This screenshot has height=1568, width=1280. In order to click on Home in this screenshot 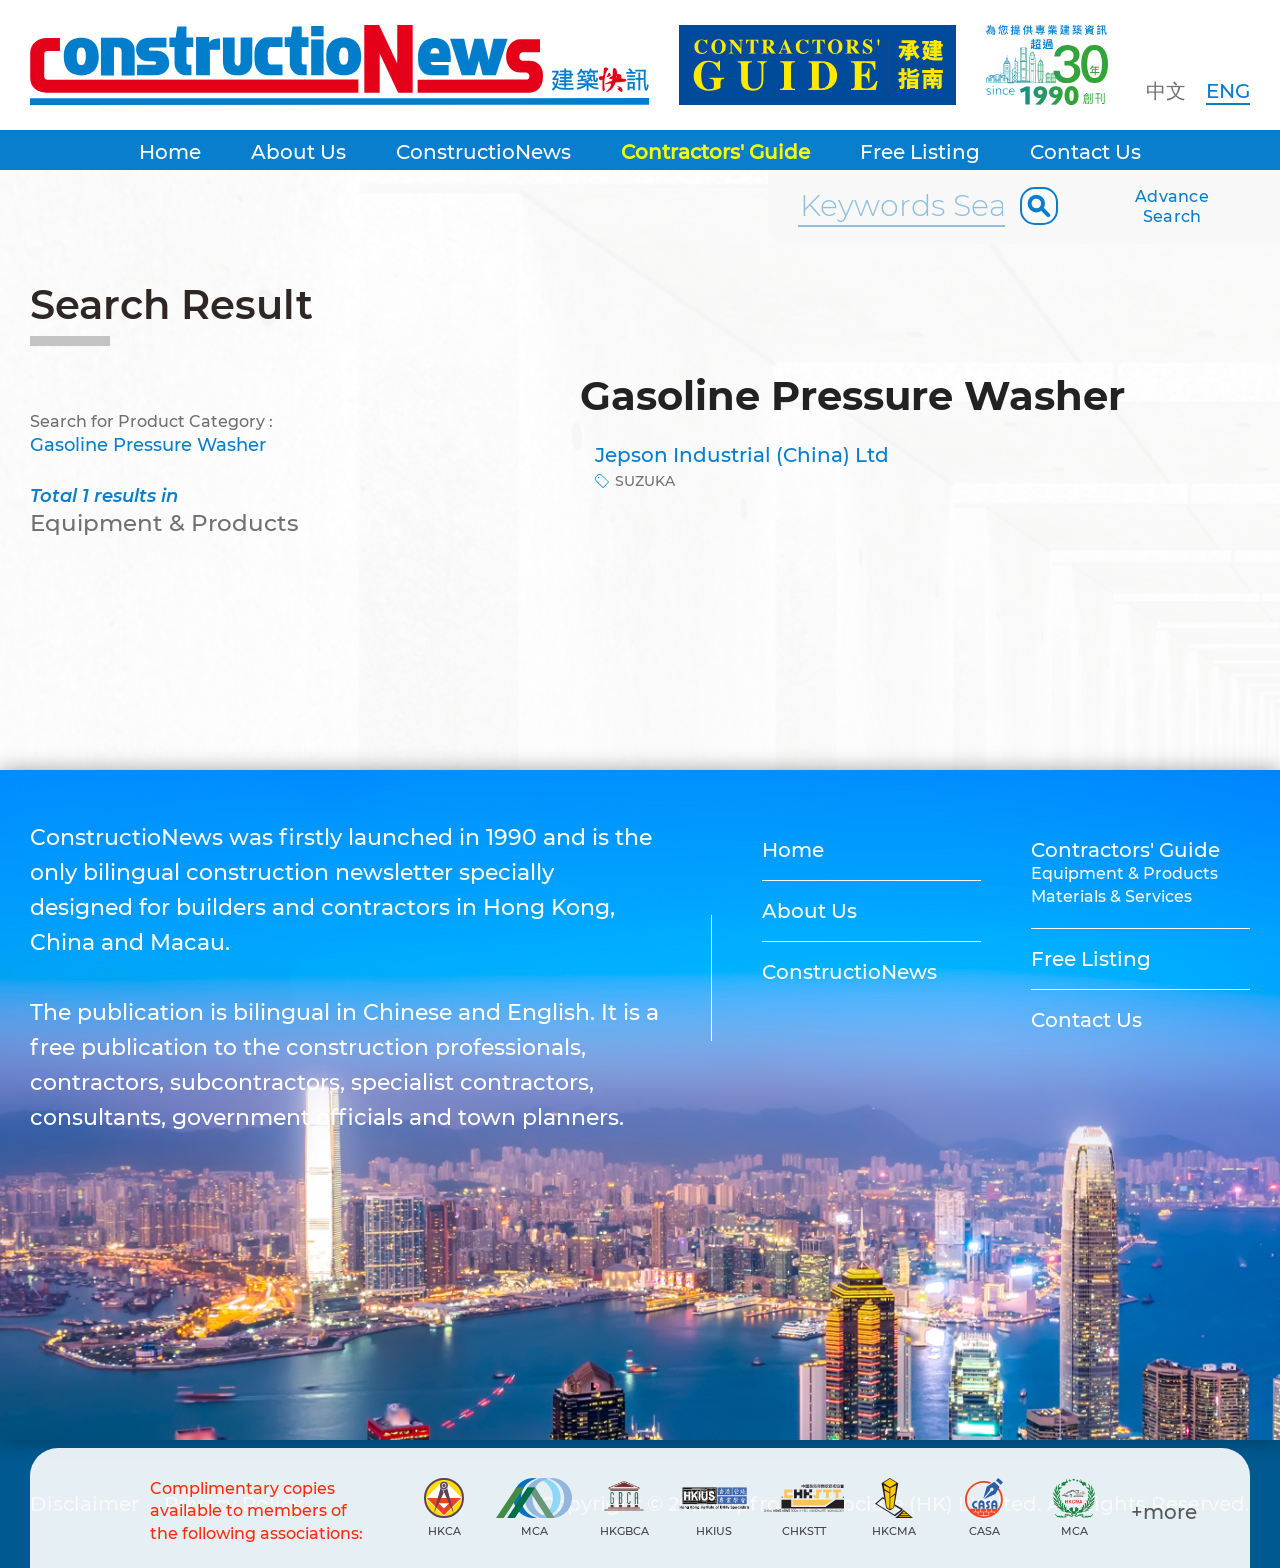, I will do `click(170, 152)`.